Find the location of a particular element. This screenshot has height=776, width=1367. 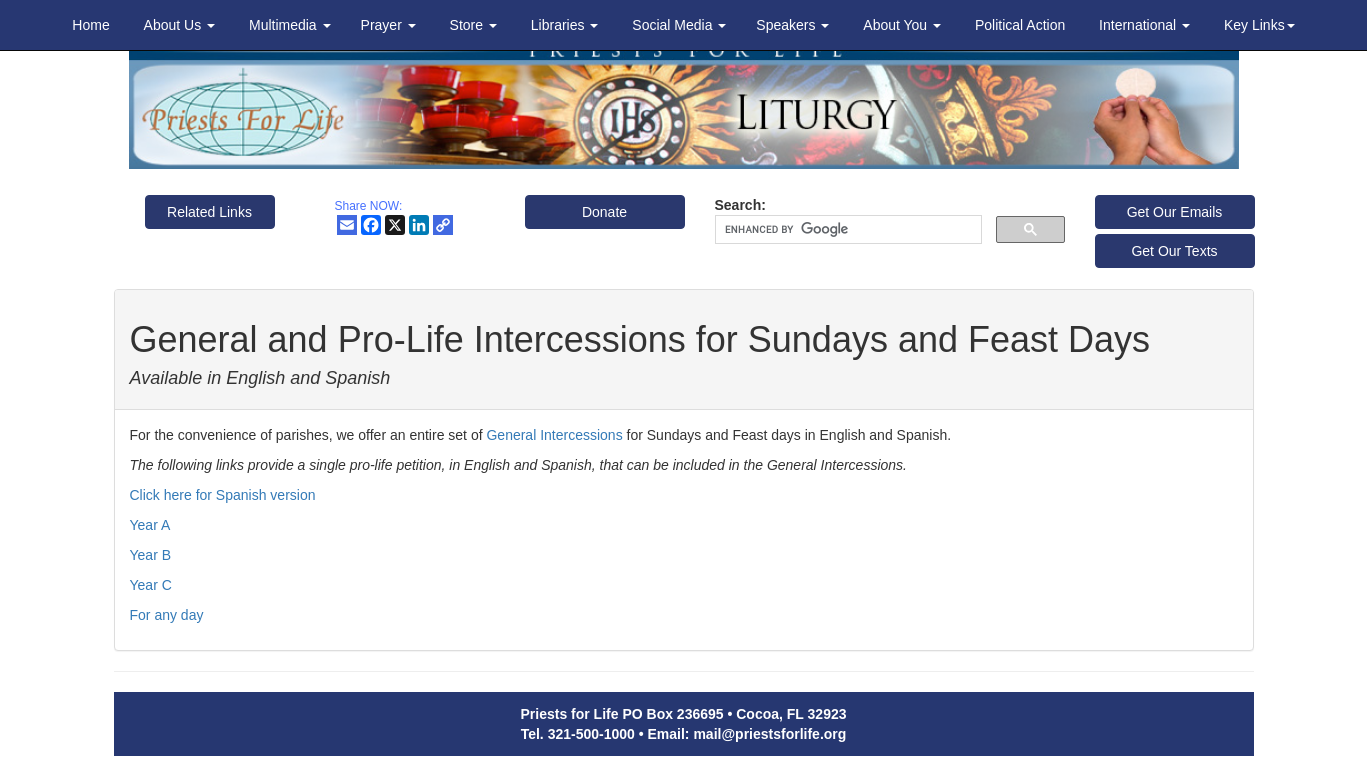

Year C is located at coordinates (151, 585).